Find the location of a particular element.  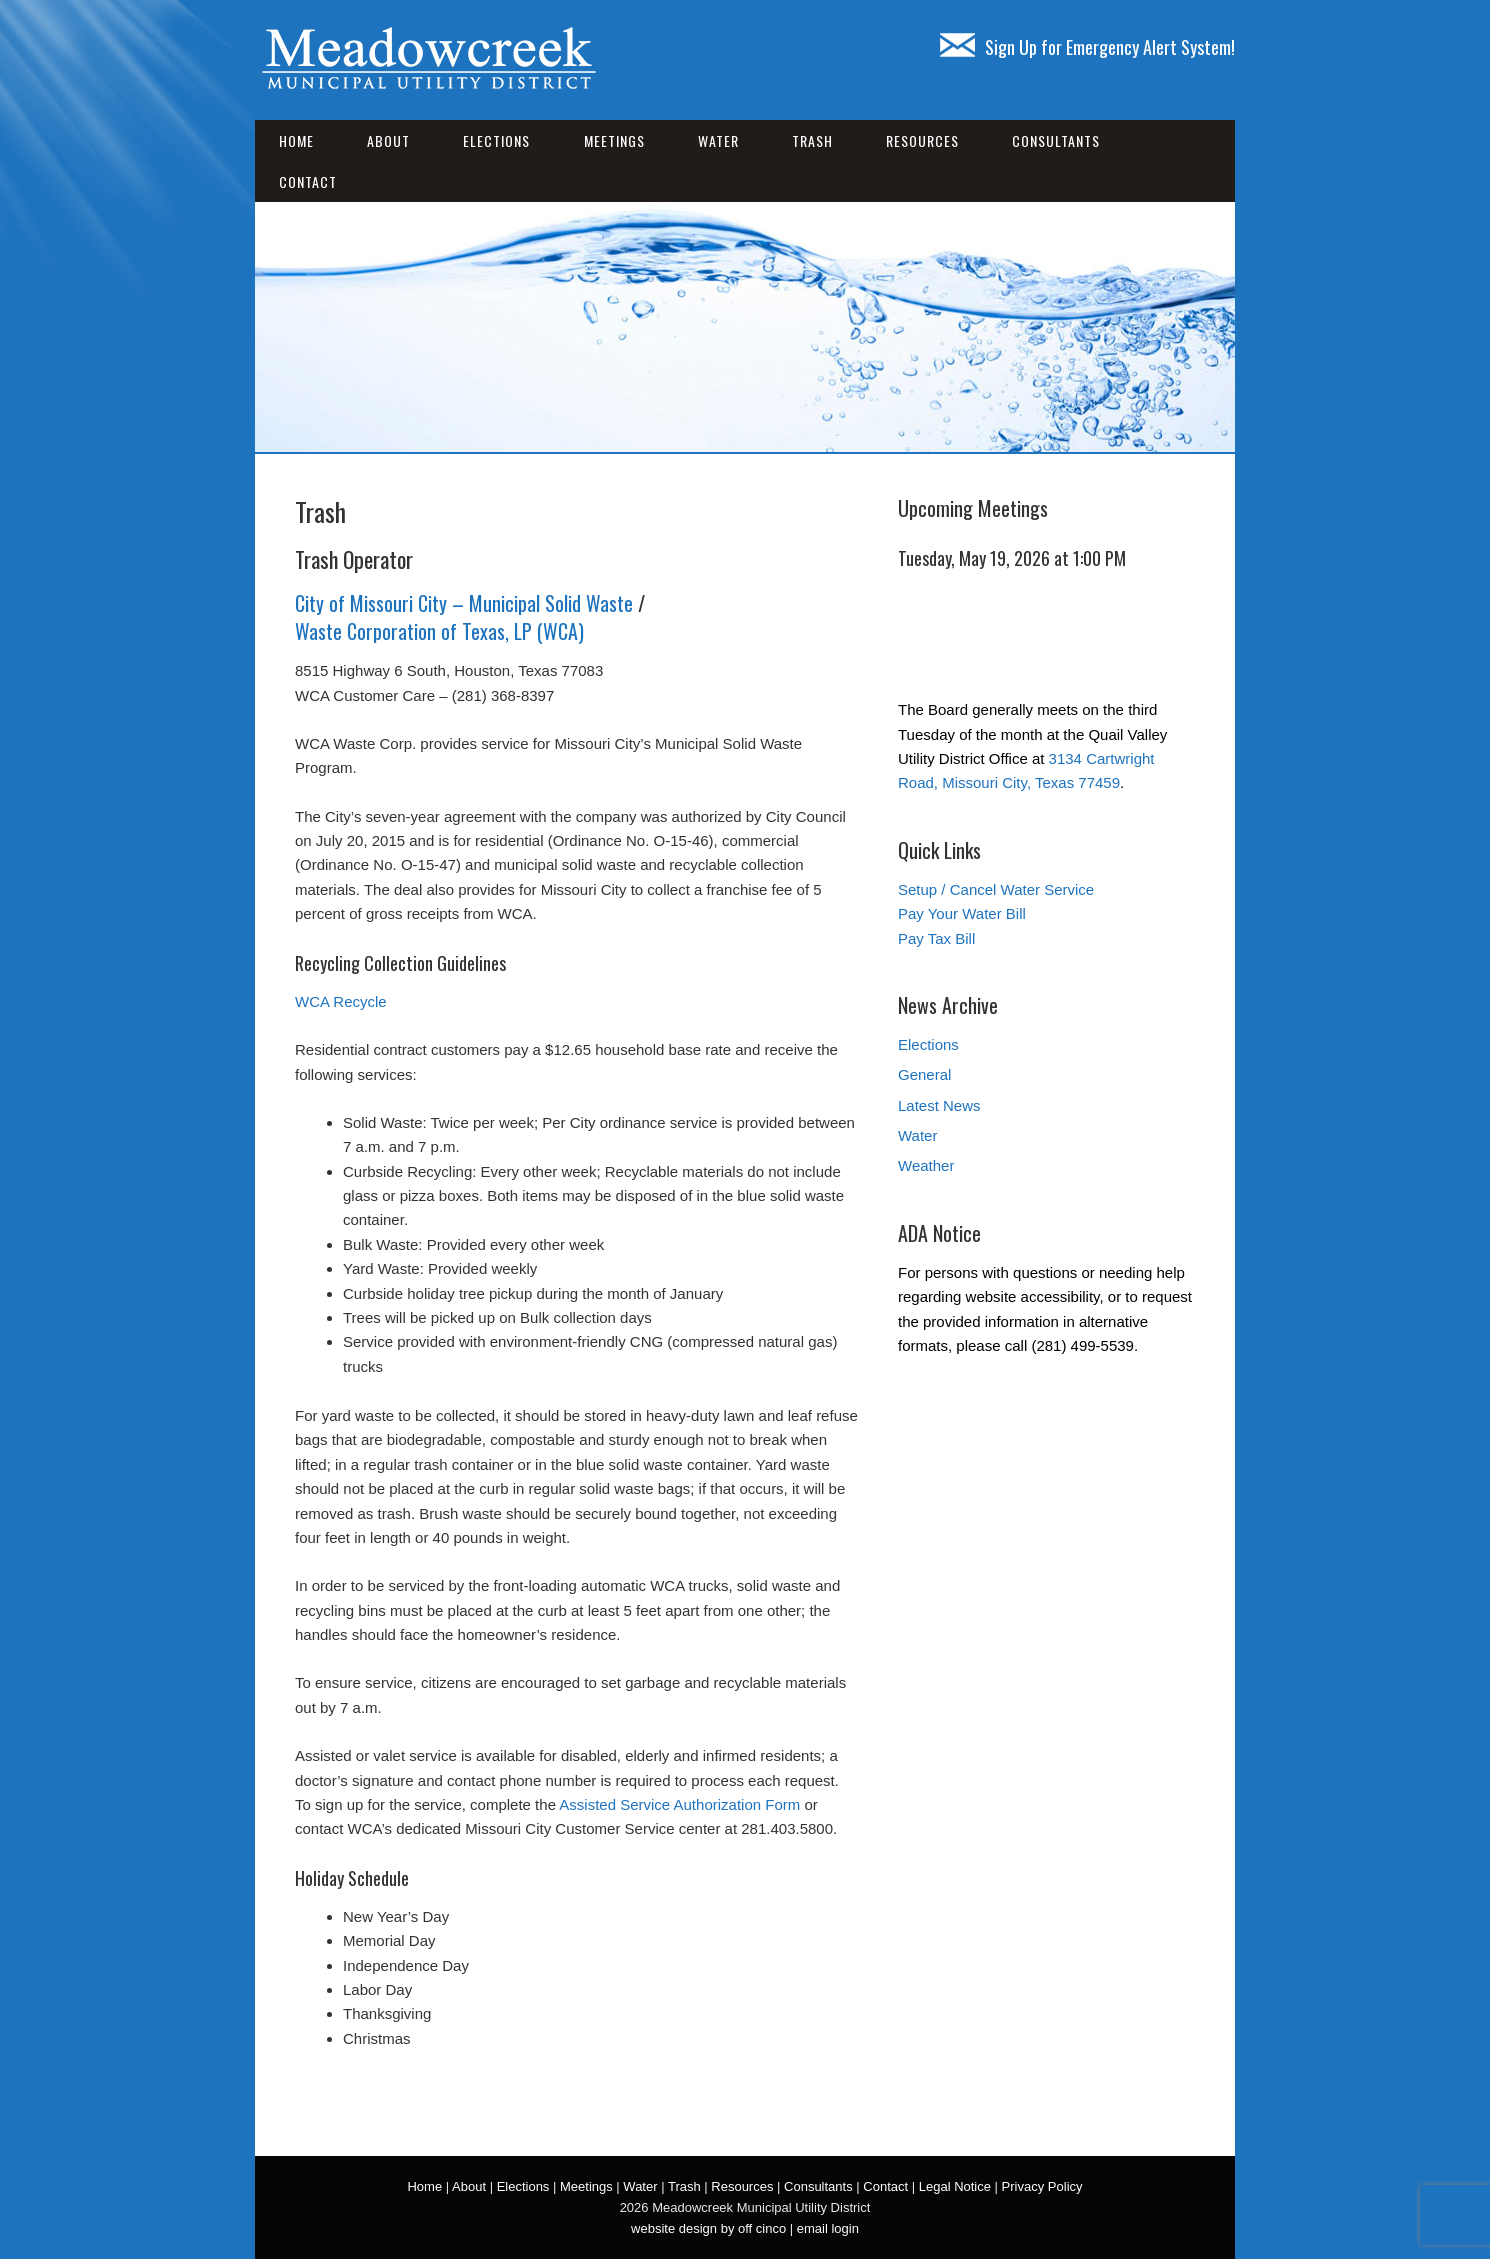

Legal Notice is located at coordinates (955, 2186).